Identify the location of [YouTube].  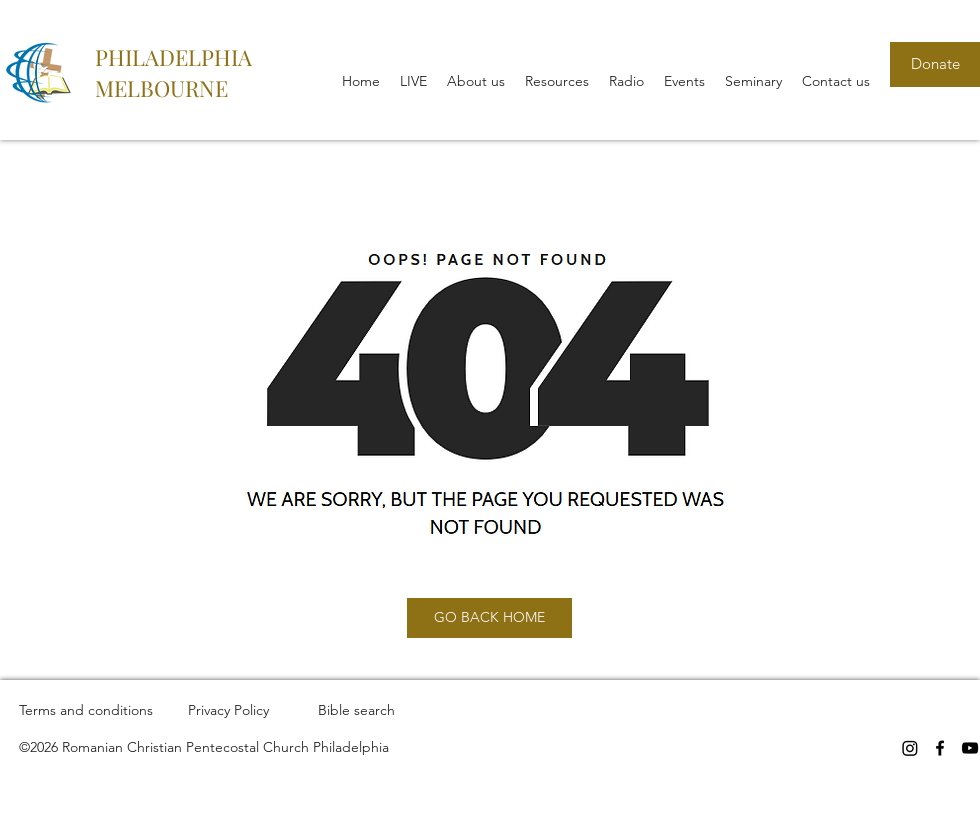
(970, 748).